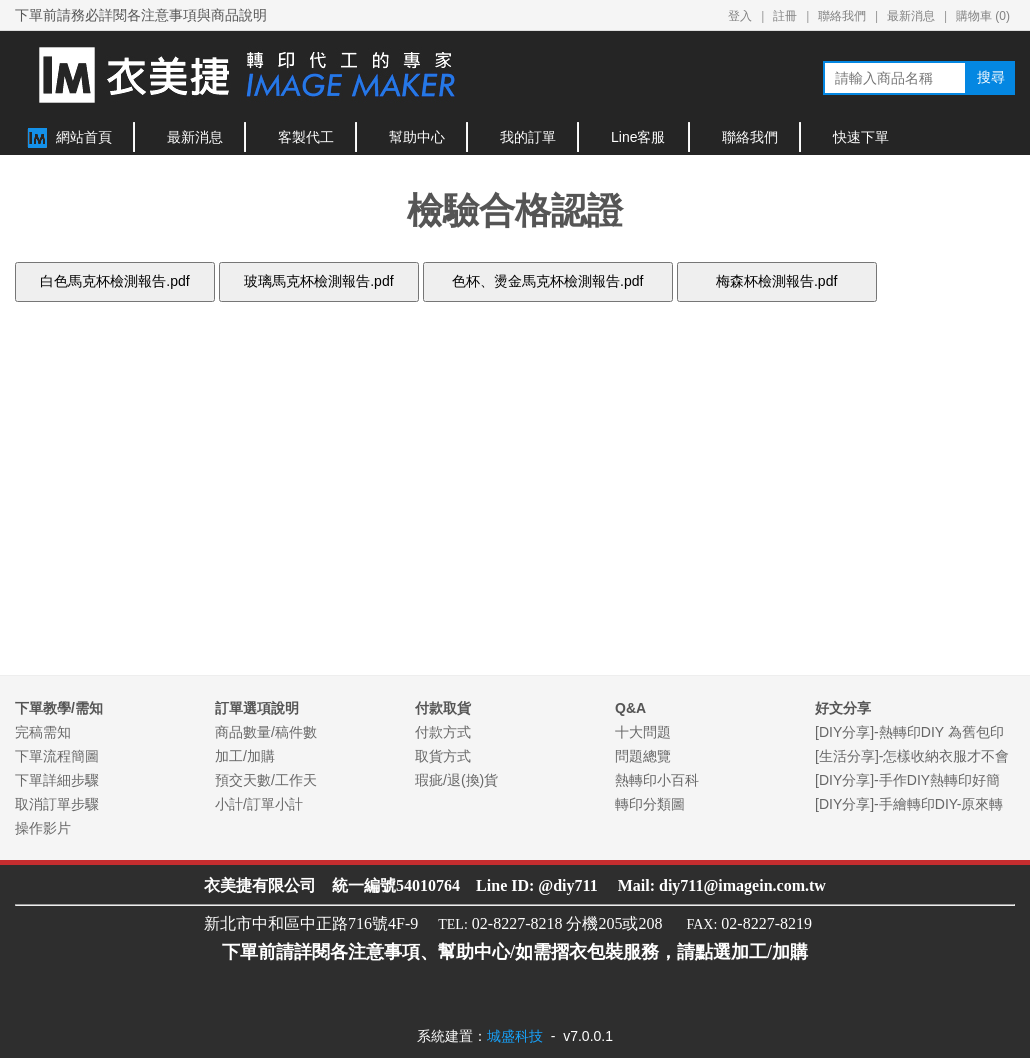 This screenshot has height=1058, width=1030. What do you see at coordinates (57, 780) in the screenshot?
I see `下單詳細步驟` at bounding box center [57, 780].